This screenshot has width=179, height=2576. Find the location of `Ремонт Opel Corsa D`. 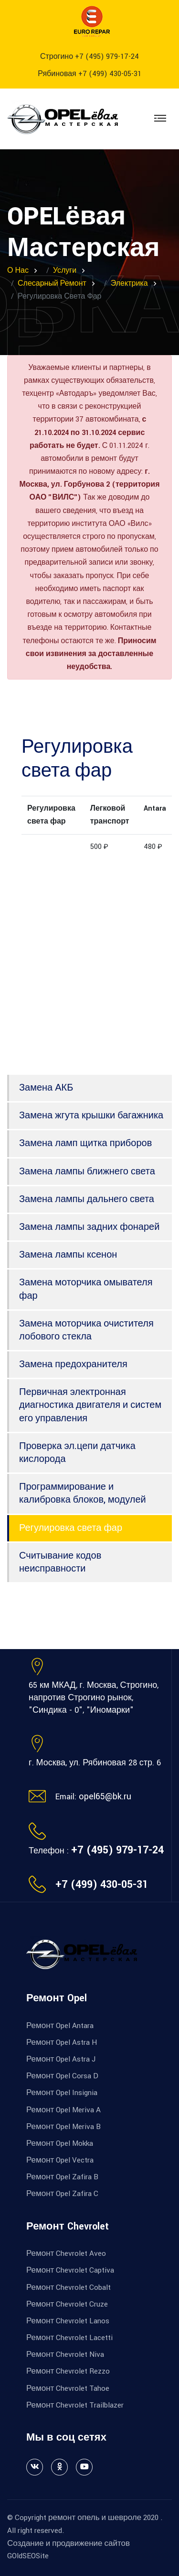

Ремонт Opel Corsa D is located at coordinates (62, 2076).